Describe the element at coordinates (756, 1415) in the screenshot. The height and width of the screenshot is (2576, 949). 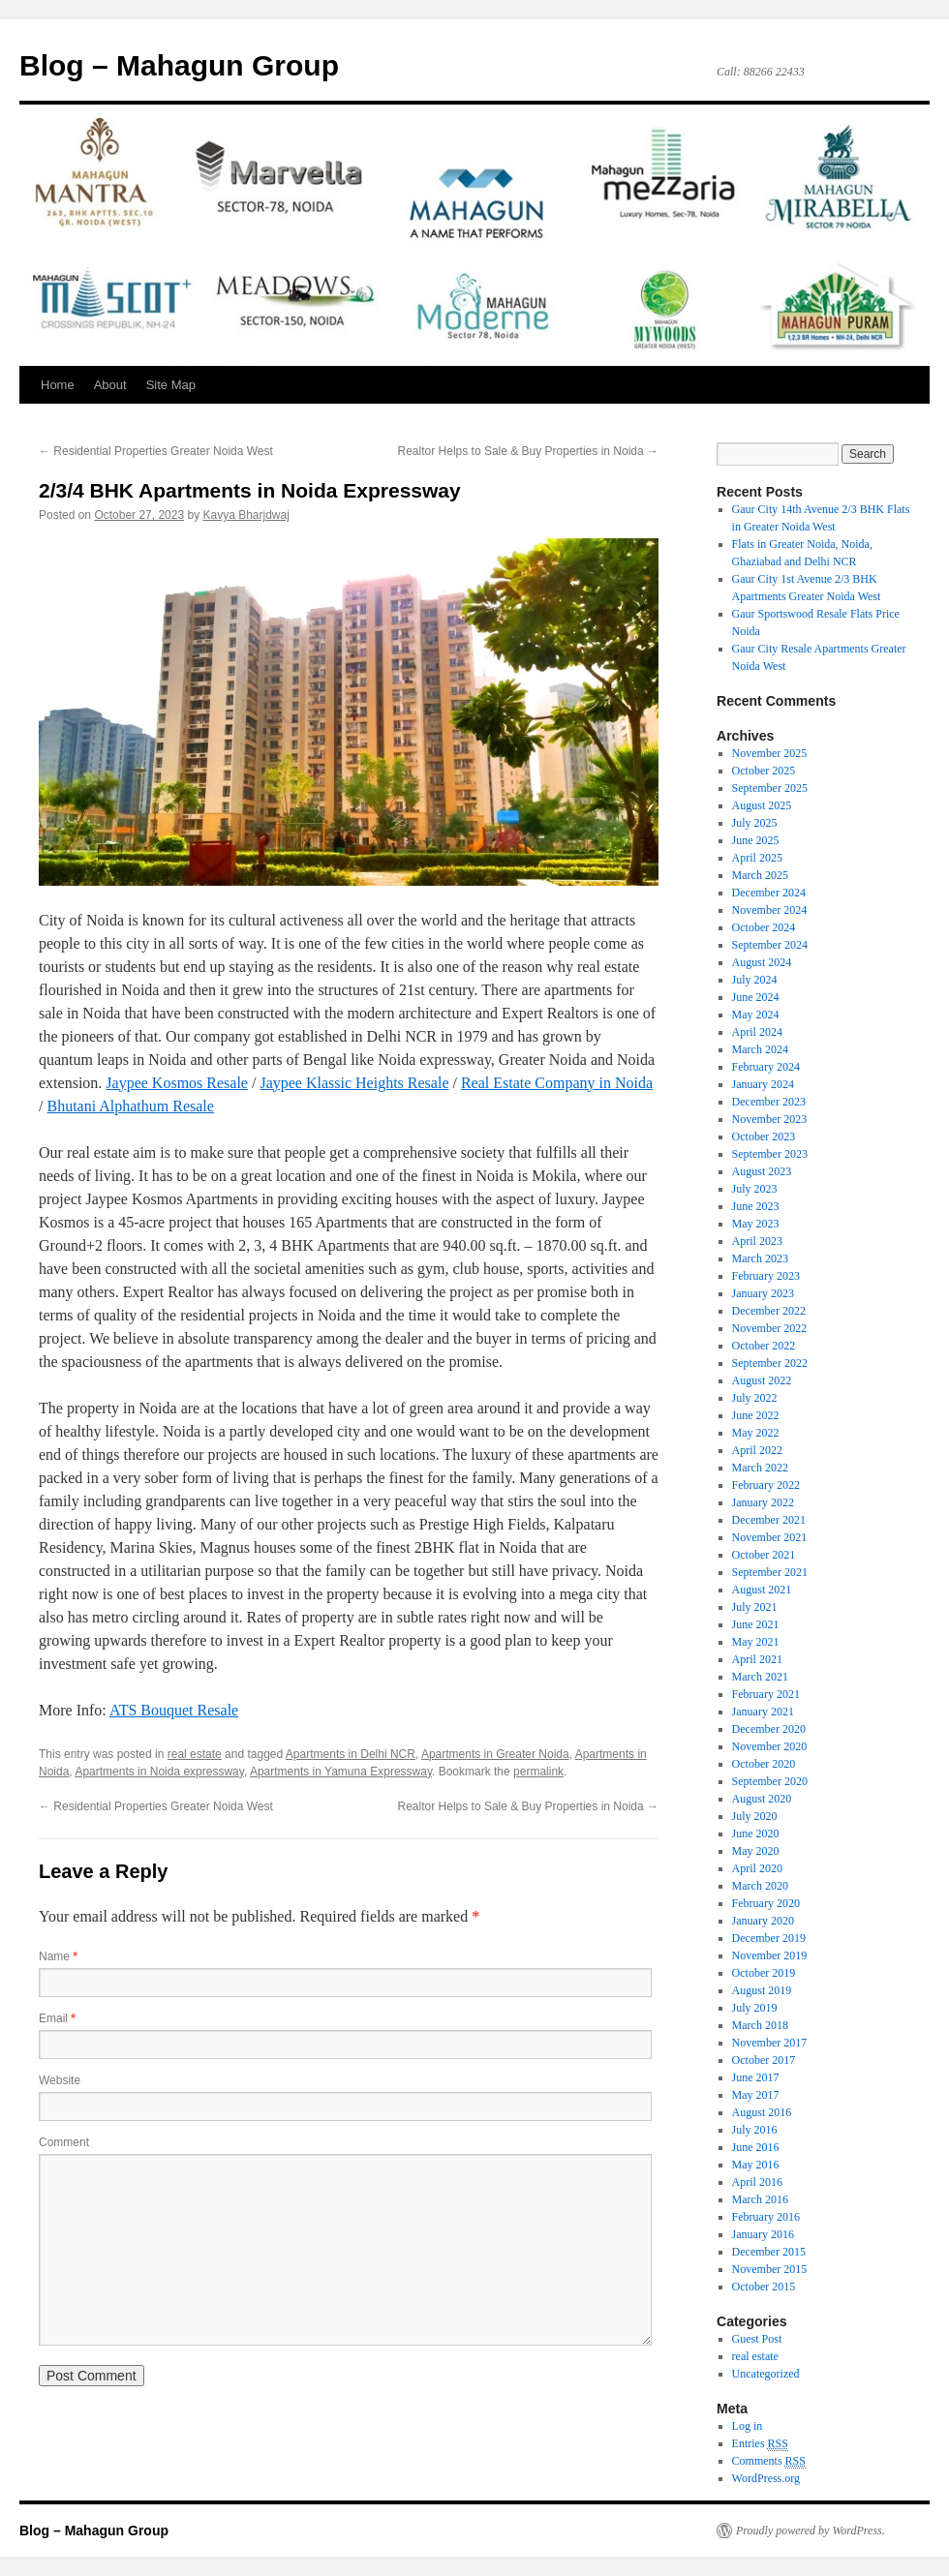
I see `June 2022` at that location.